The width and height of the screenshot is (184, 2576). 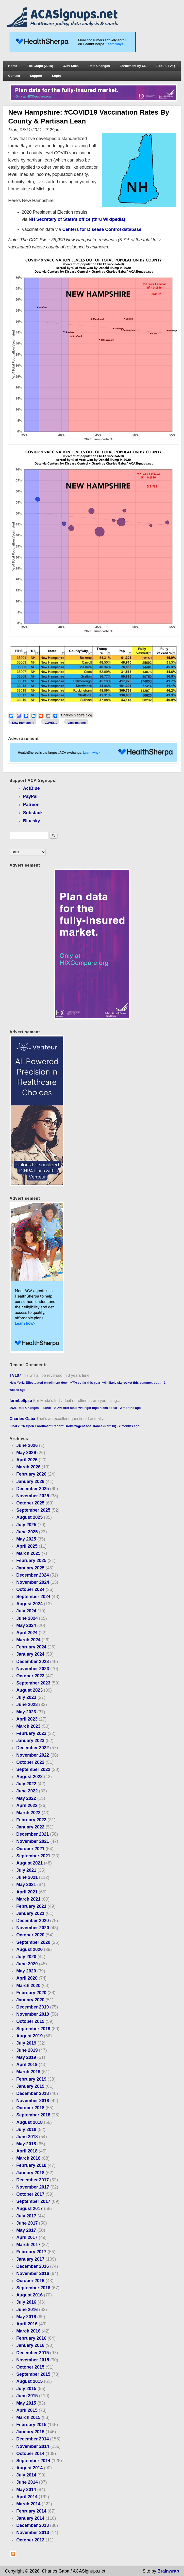 I want to click on February 2026, so click(x=31, y=1474).